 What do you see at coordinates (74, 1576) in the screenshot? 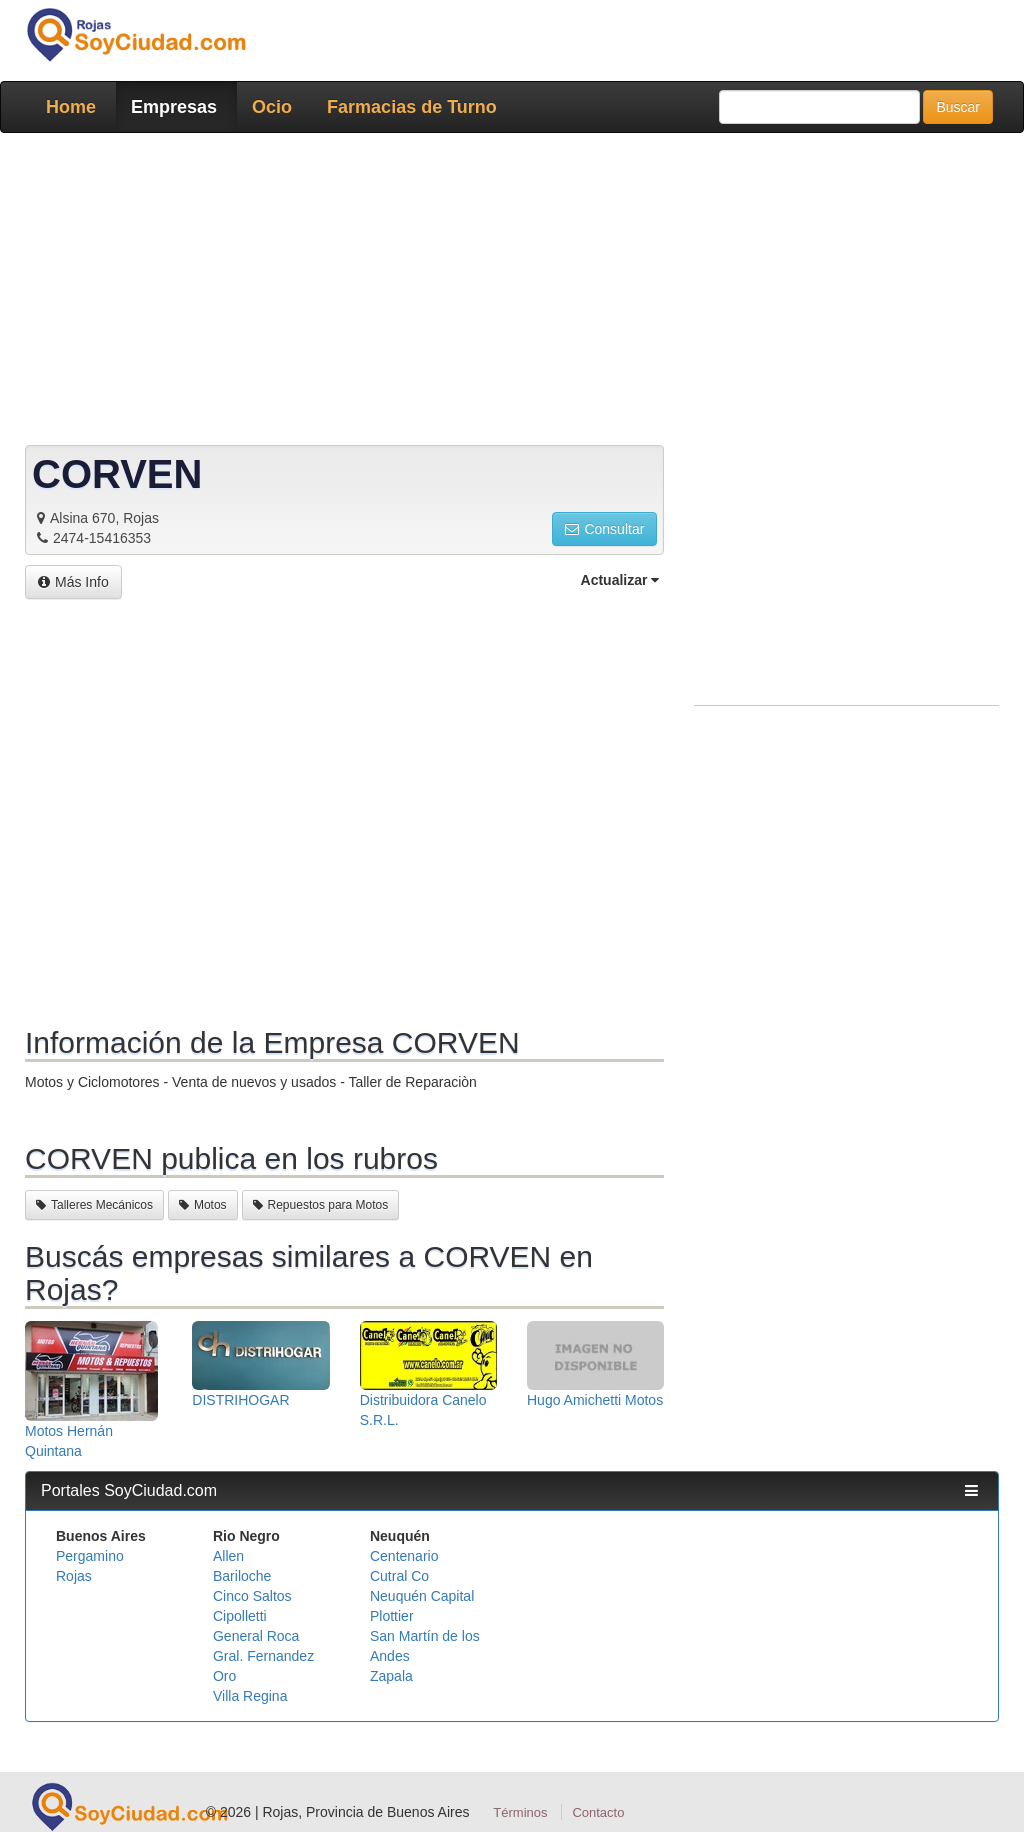
I see `Rojas` at bounding box center [74, 1576].